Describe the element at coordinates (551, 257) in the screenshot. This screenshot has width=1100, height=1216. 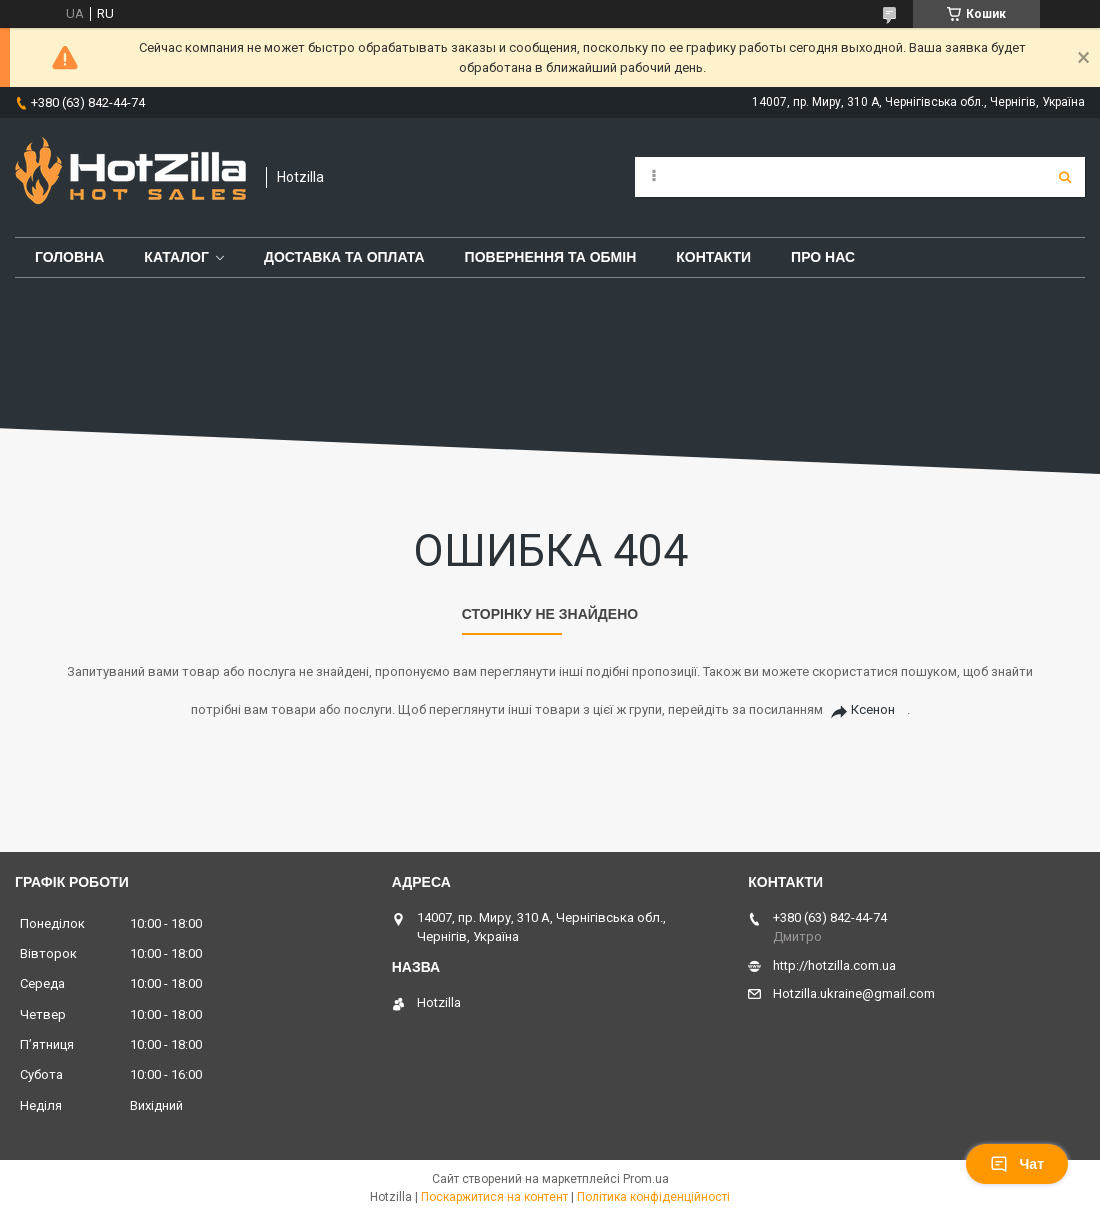
I see `Повернення та обмін` at that location.